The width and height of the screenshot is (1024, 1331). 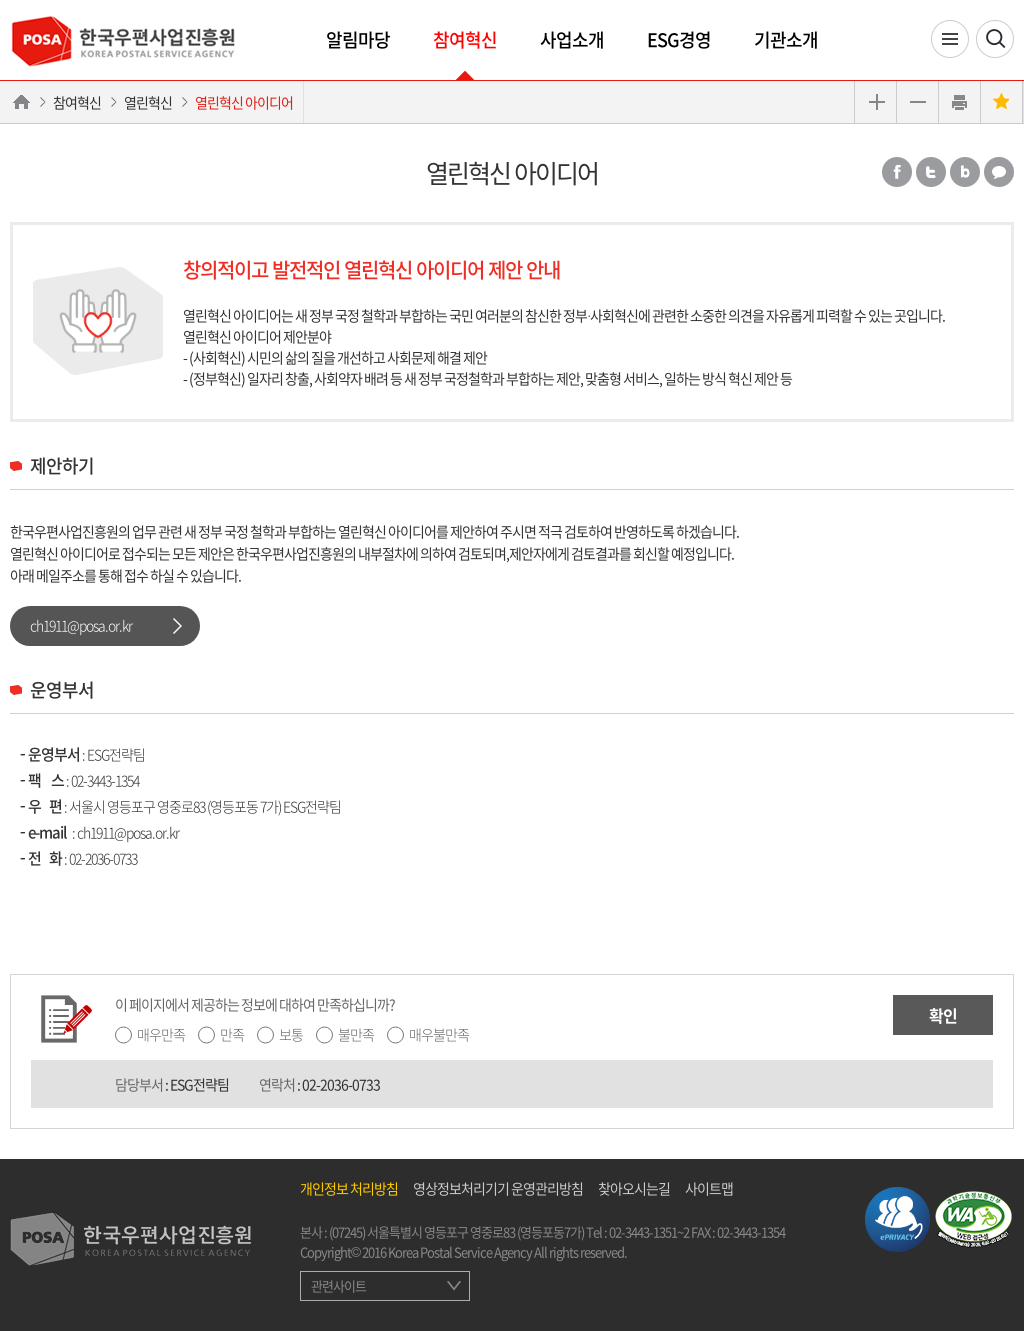 I want to click on 매우불만족, so click(x=439, y=1034).